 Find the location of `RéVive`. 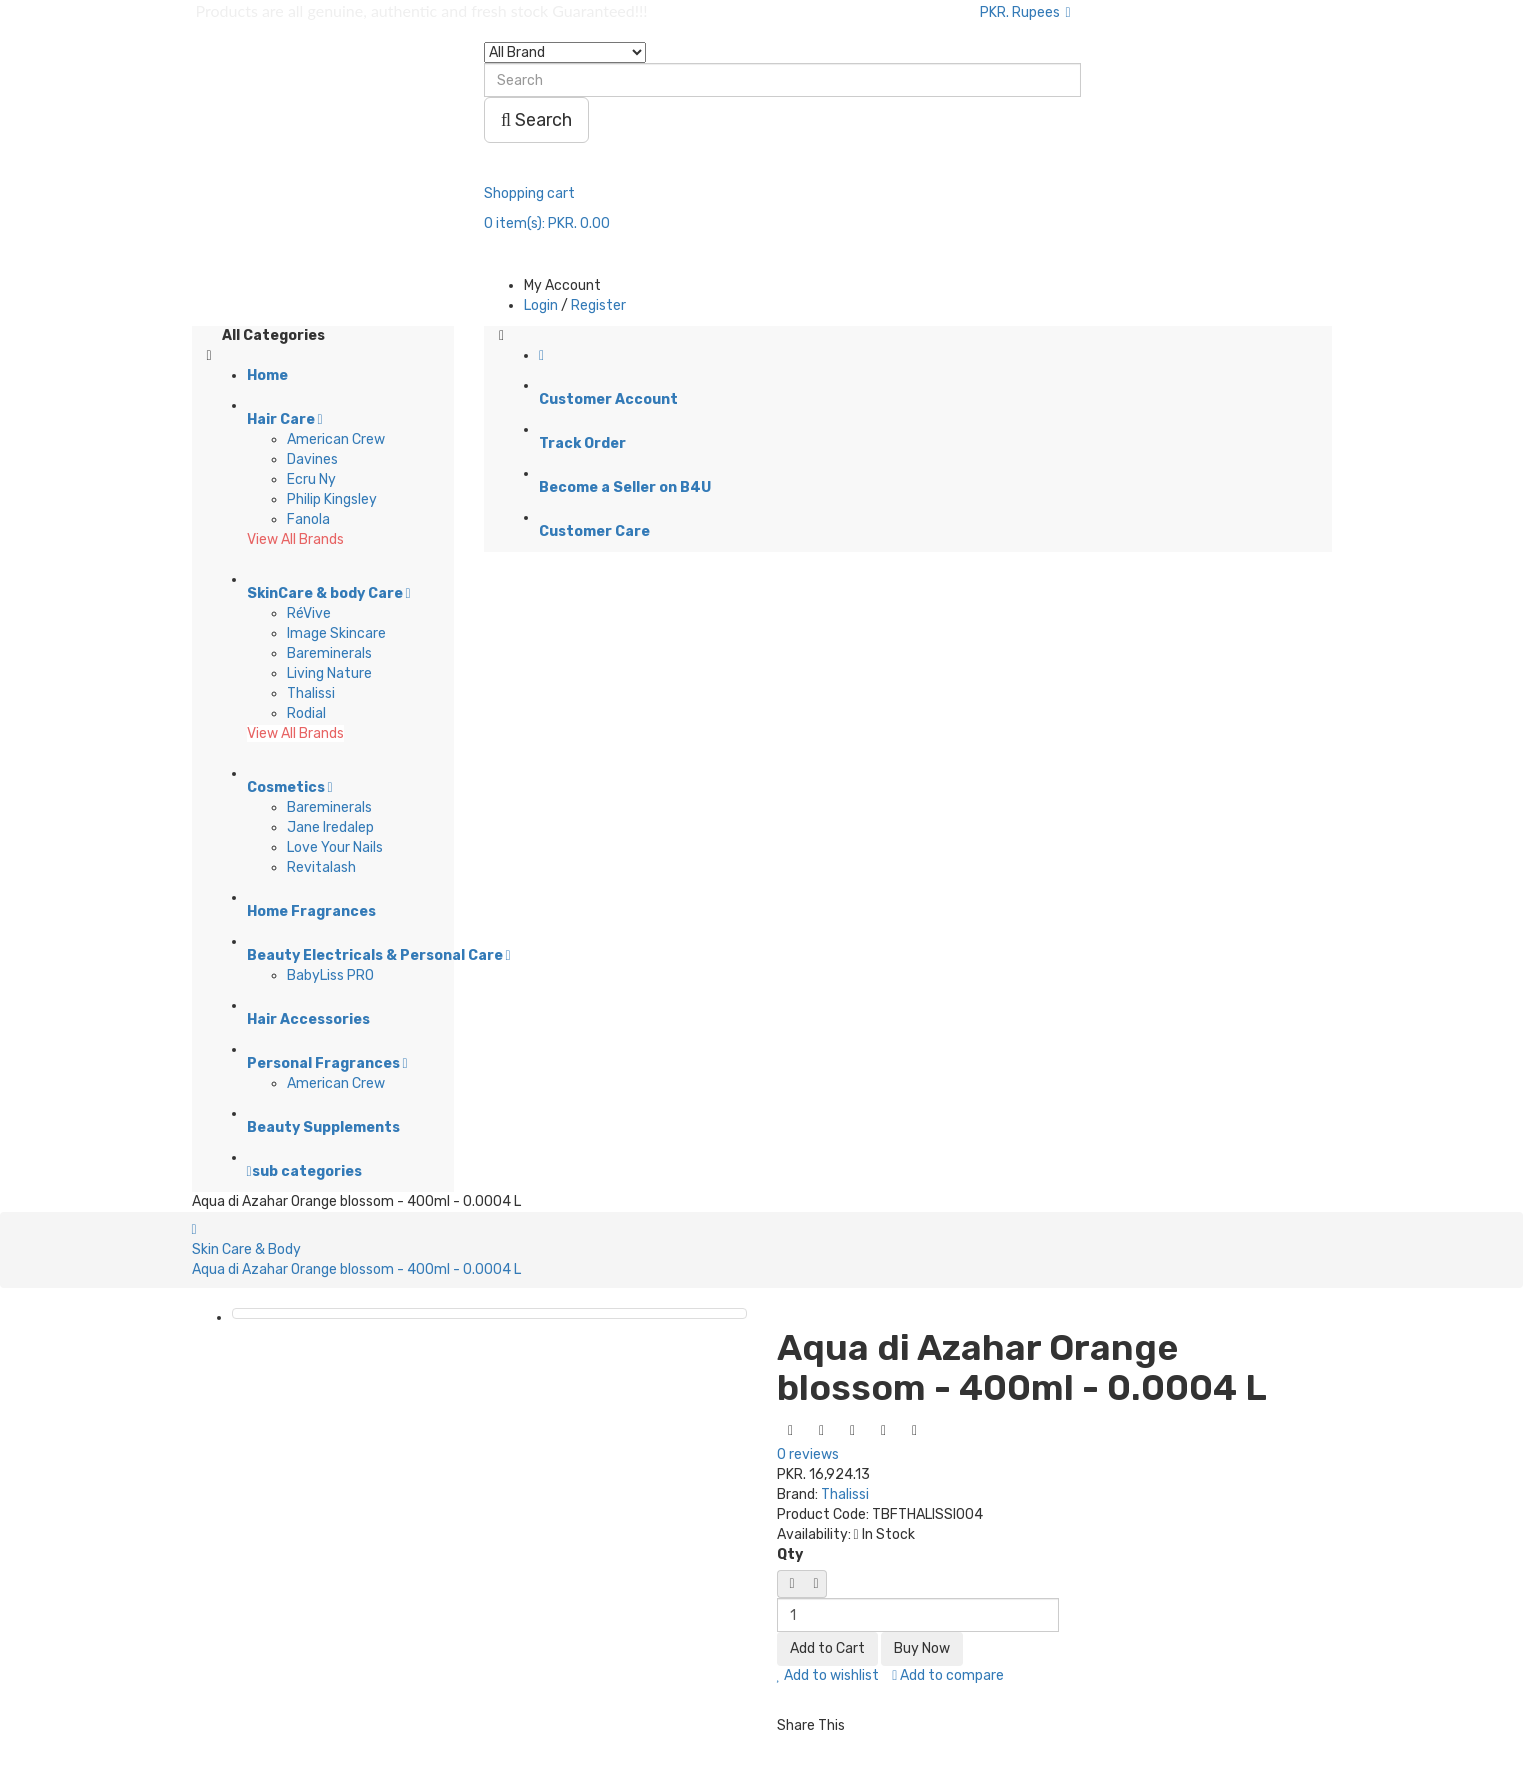

RéVive is located at coordinates (309, 613).